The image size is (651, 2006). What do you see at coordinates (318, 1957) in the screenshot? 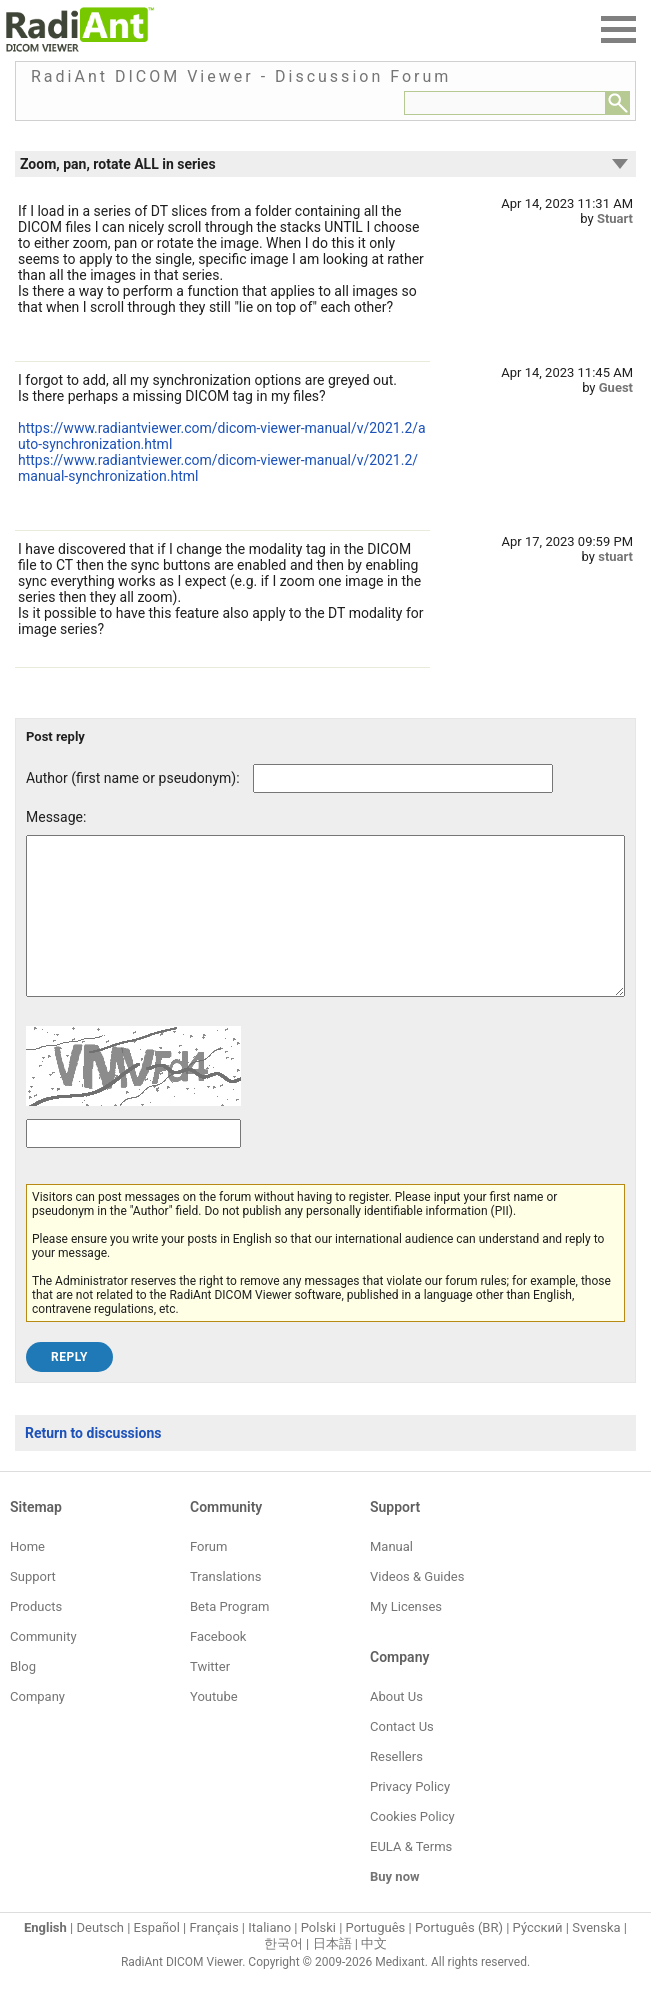
I see `Polski` at bounding box center [318, 1957].